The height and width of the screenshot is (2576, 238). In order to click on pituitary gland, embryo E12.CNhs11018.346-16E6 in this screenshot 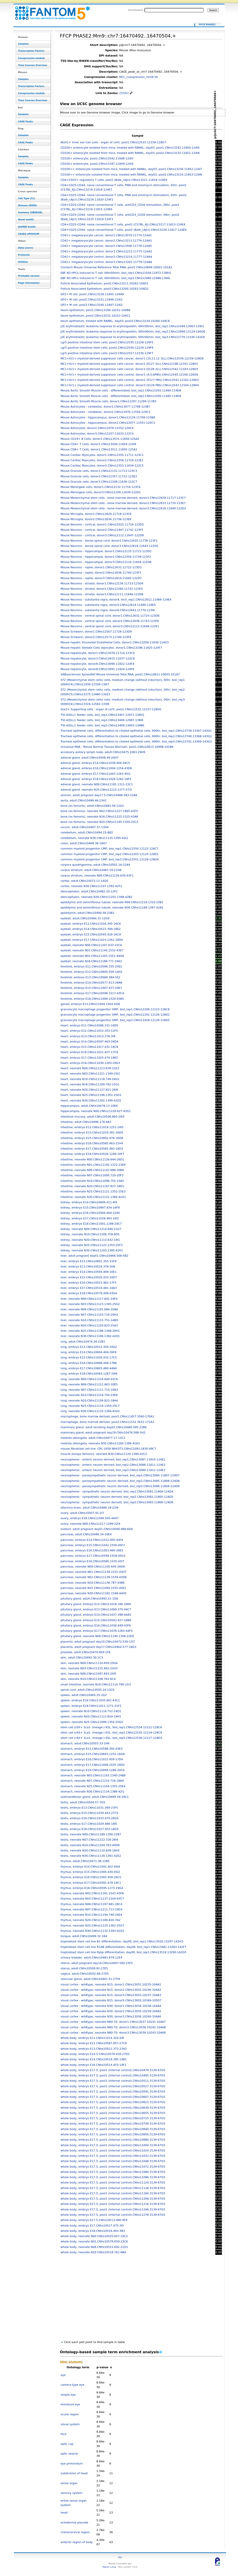, I will do `click(96, 1604)`.